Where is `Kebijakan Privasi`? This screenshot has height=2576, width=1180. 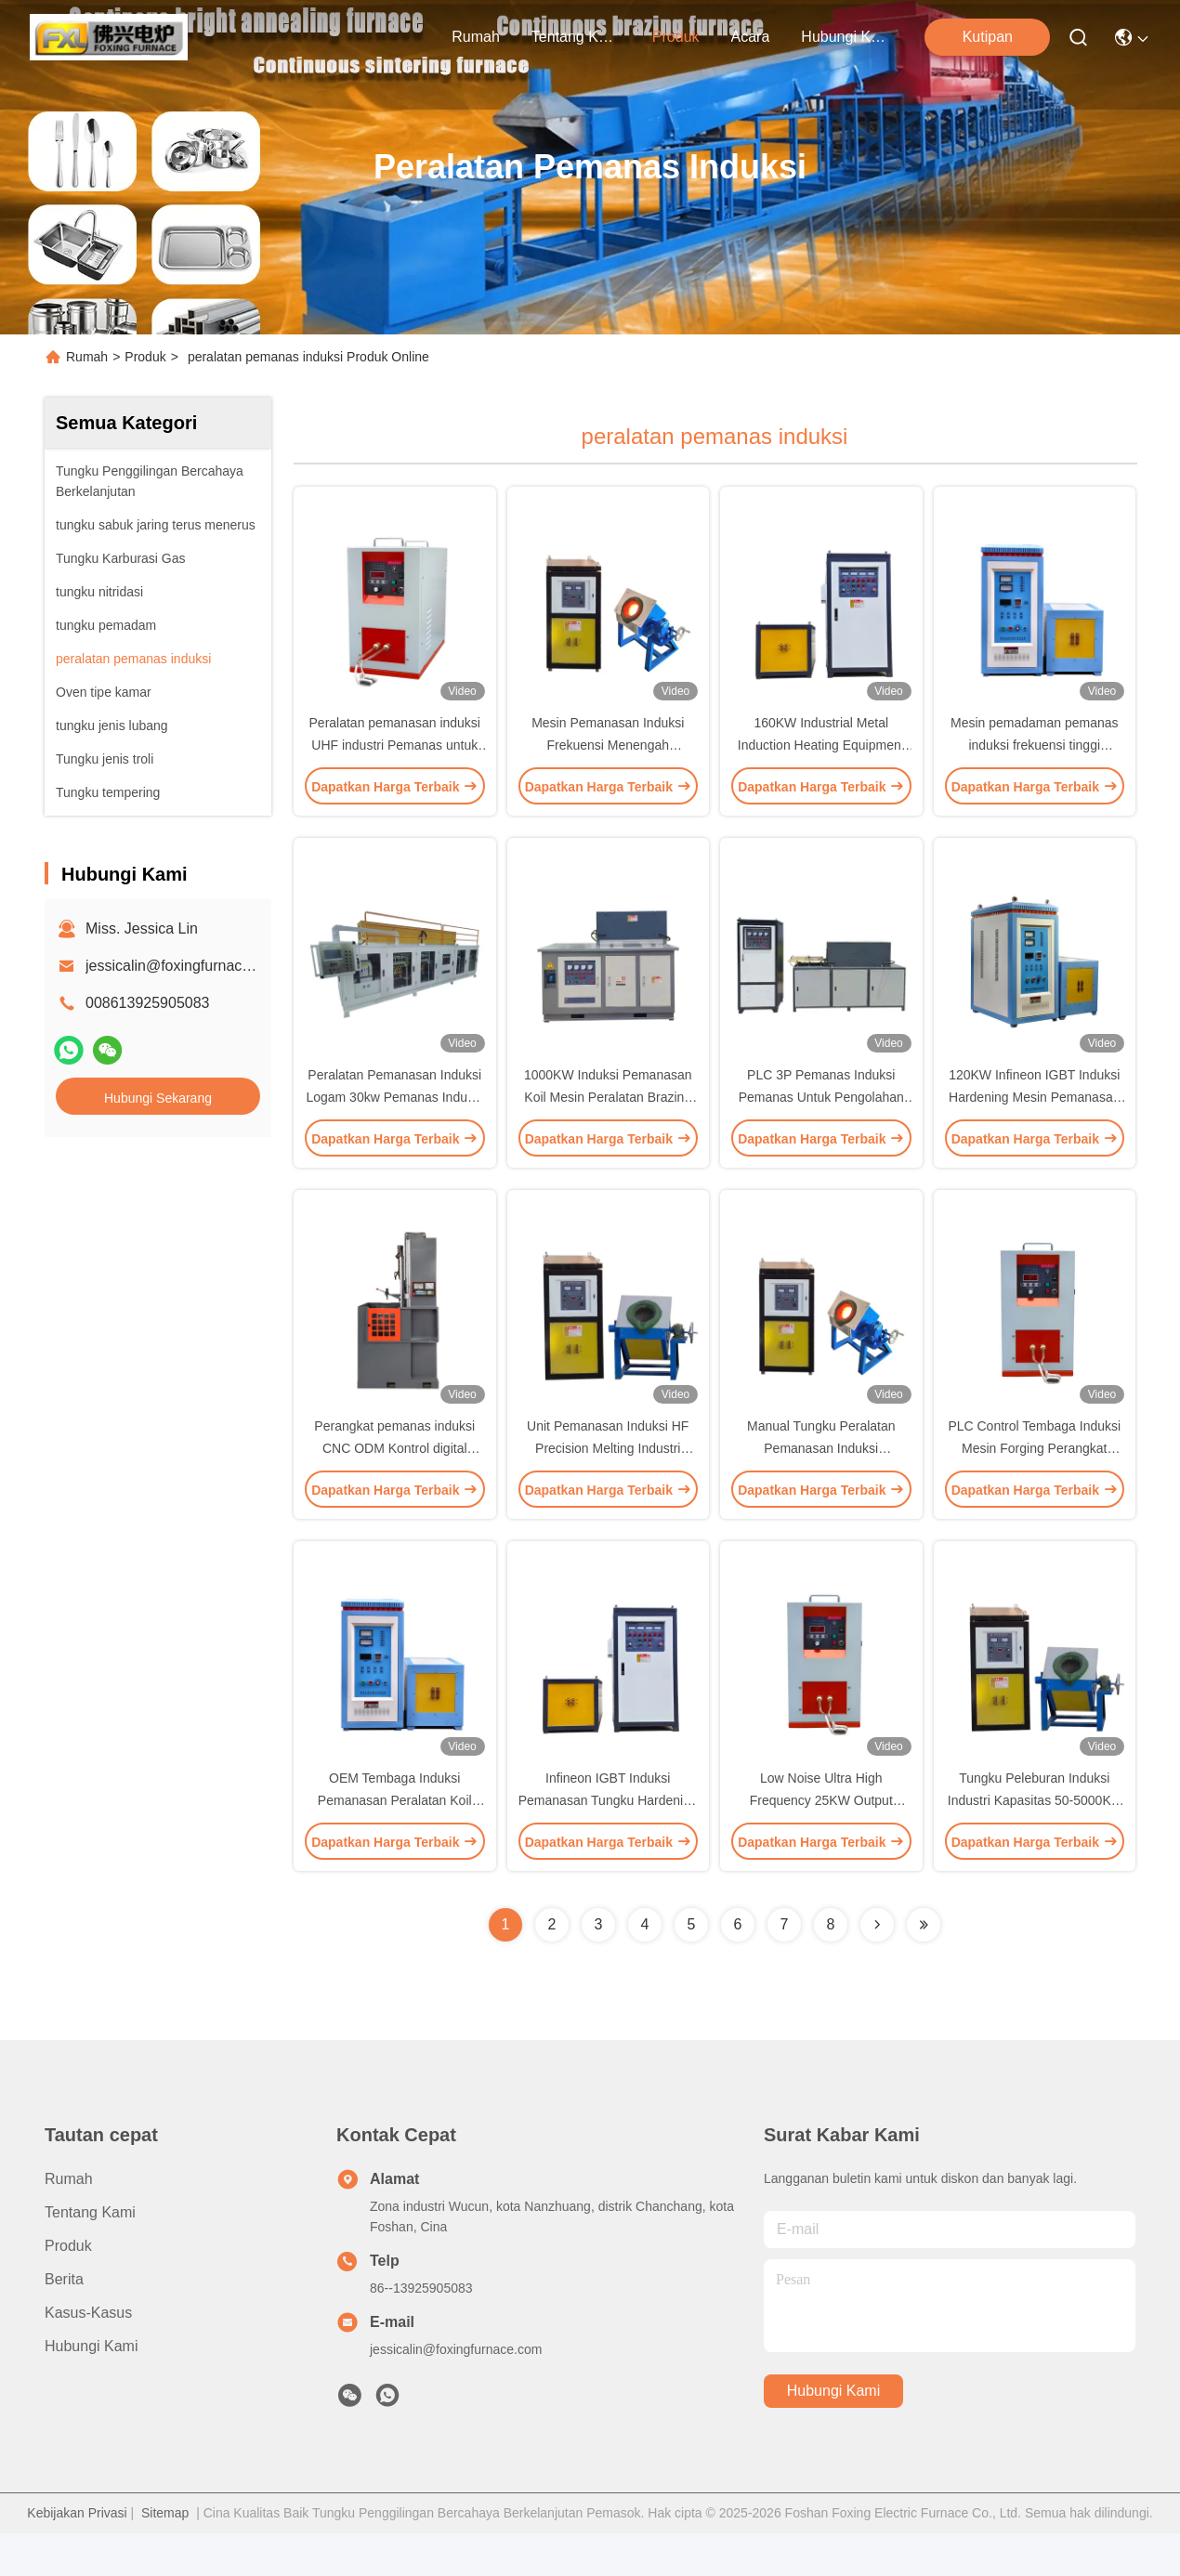
Kebijakan Privasi is located at coordinates (76, 2555).